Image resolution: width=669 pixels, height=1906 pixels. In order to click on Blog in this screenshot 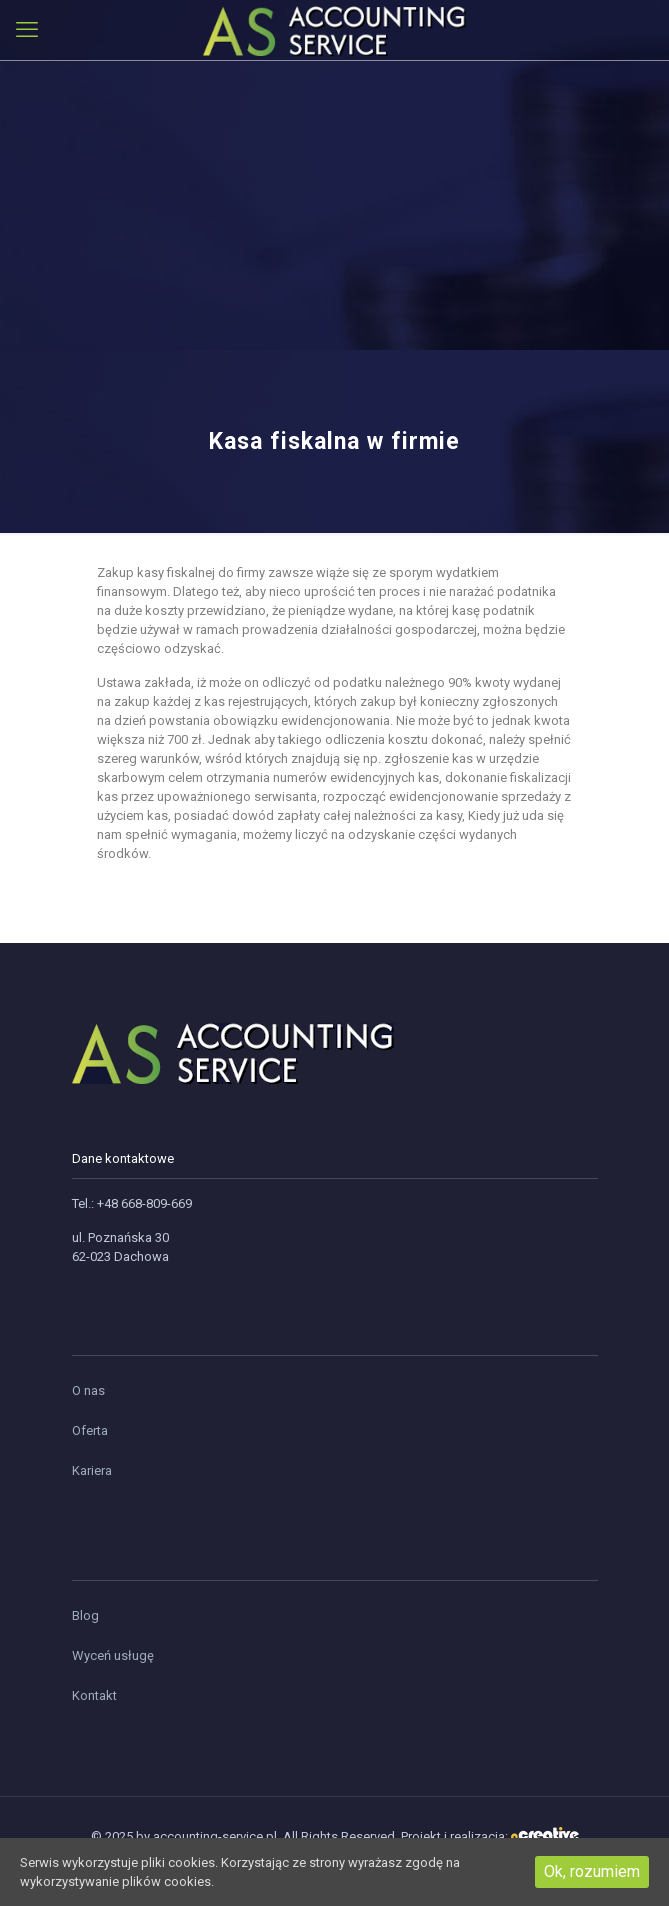, I will do `click(85, 1615)`.